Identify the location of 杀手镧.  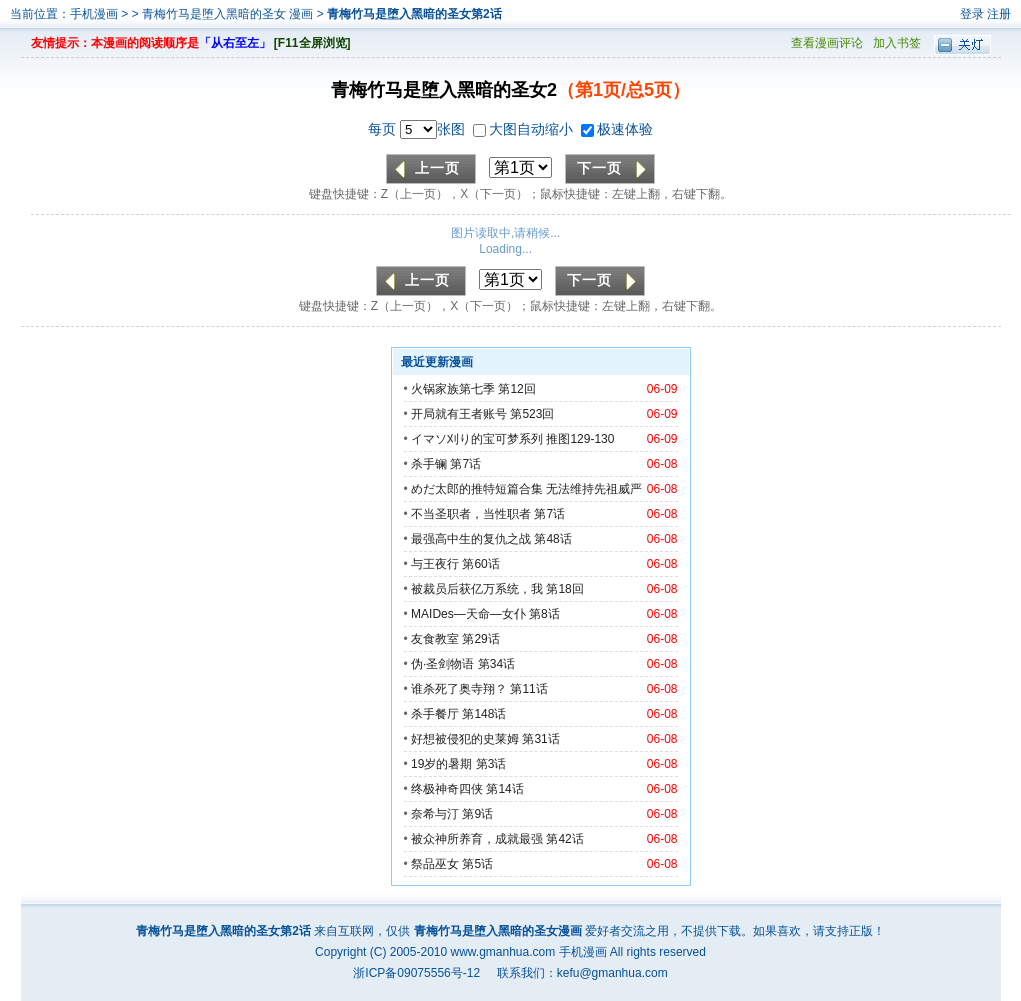
(429, 464).